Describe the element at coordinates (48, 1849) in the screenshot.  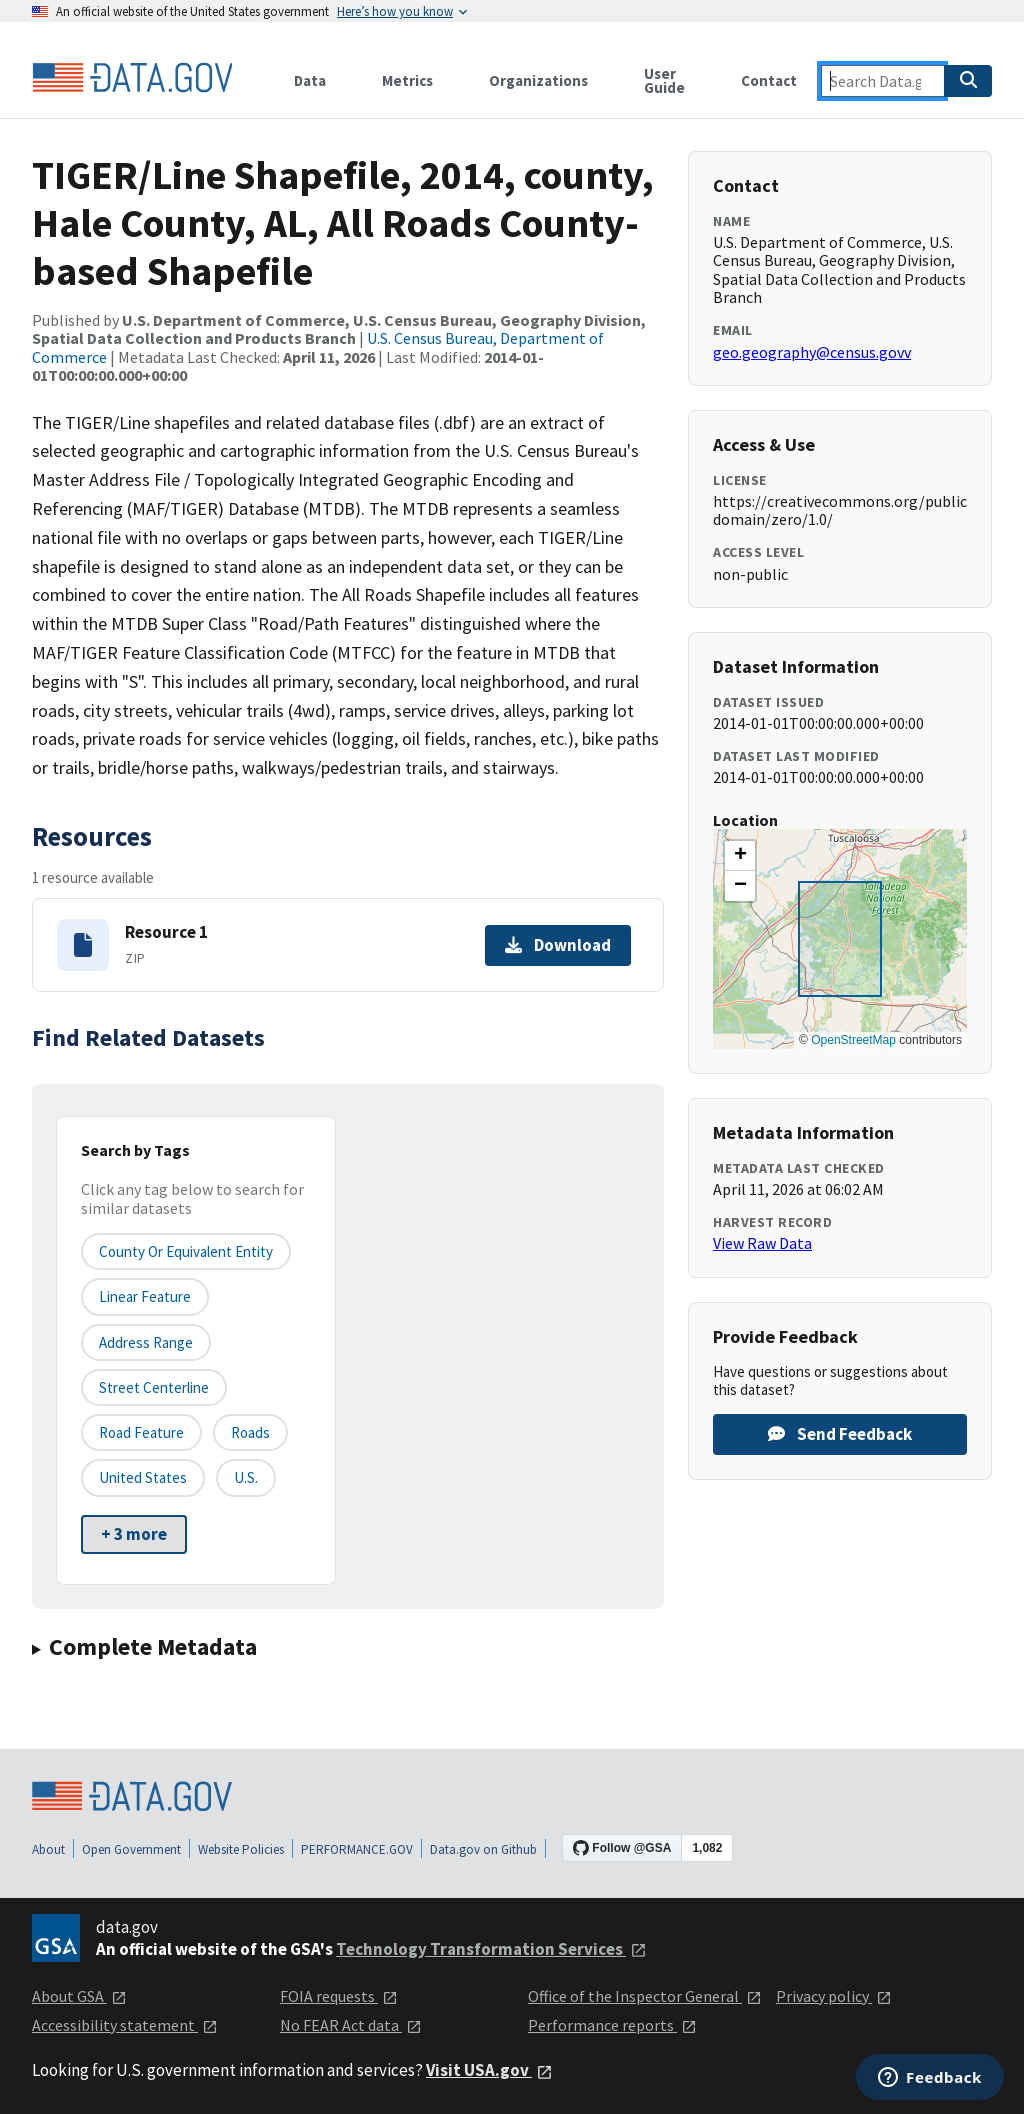
I see `About` at that location.